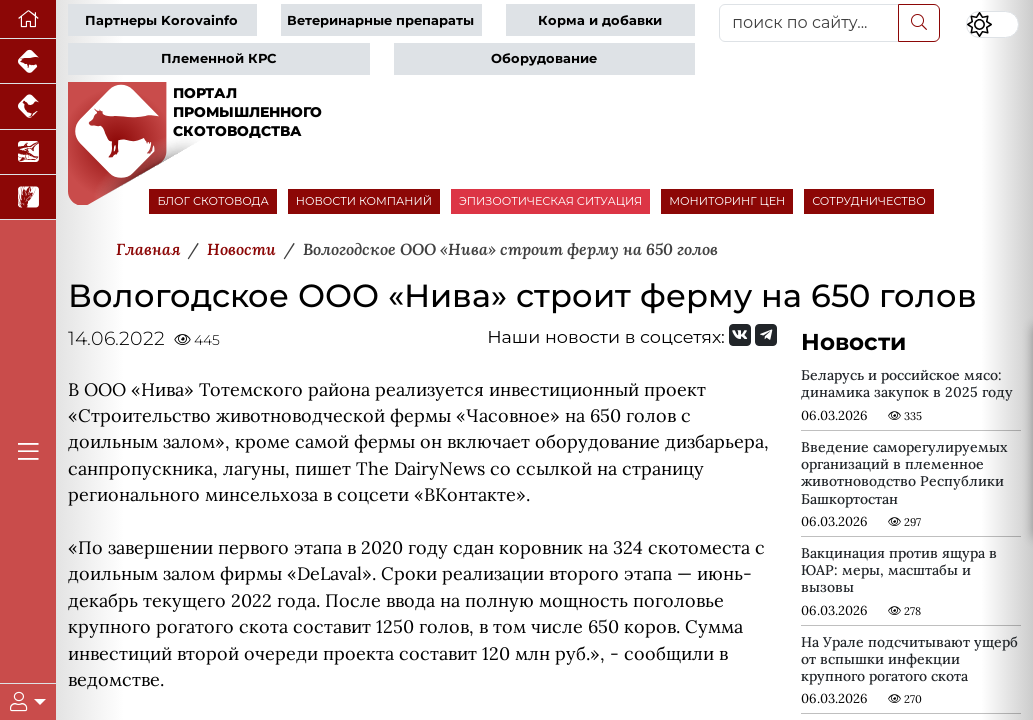  I want to click on [Переключить цветовой режим сайта], so click(993, 24).